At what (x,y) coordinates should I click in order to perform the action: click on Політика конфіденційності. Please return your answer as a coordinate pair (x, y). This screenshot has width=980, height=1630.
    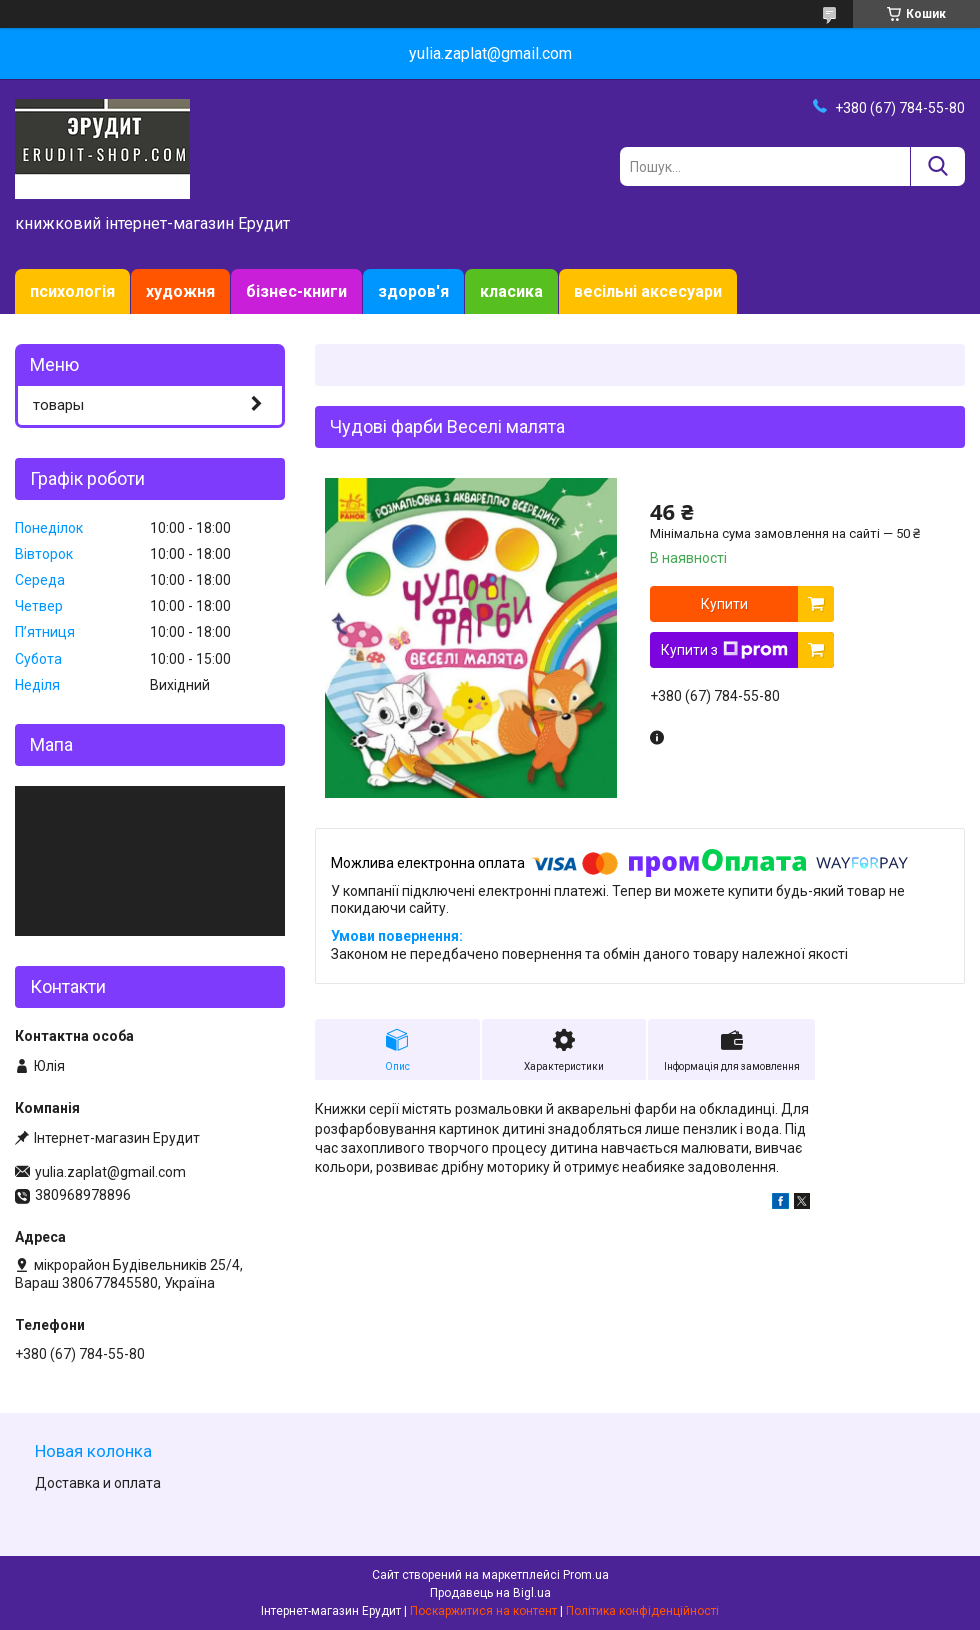
    Looking at the image, I should click on (642, 1611).